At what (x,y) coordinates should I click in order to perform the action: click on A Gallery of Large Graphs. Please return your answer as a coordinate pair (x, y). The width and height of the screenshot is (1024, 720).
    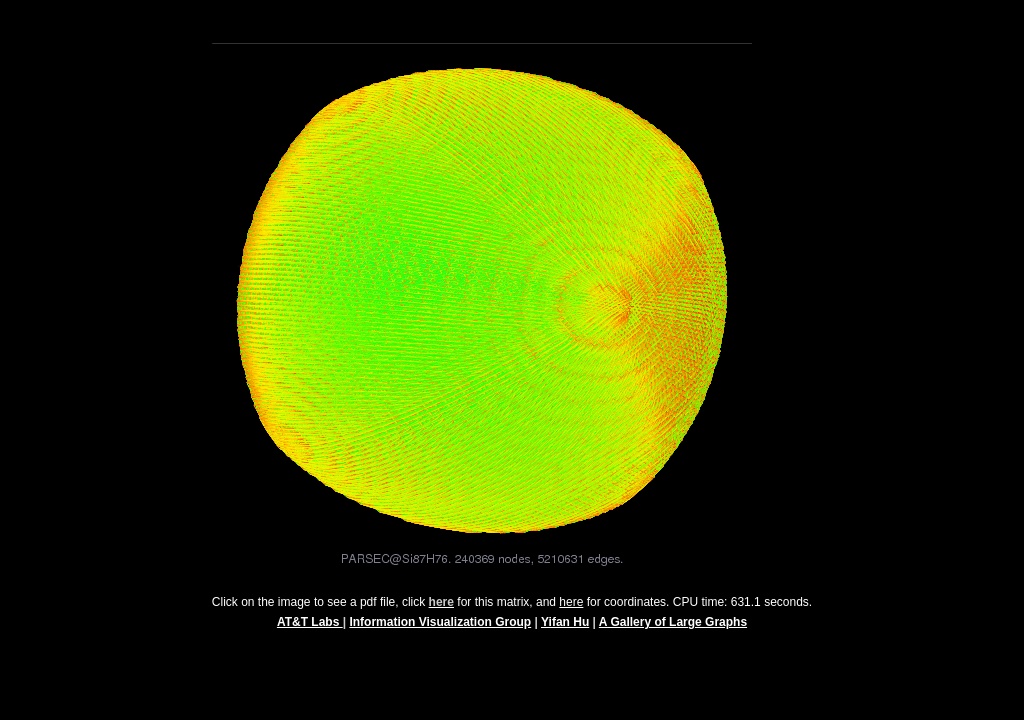
    Looking at the image, I should click on (673, 631).